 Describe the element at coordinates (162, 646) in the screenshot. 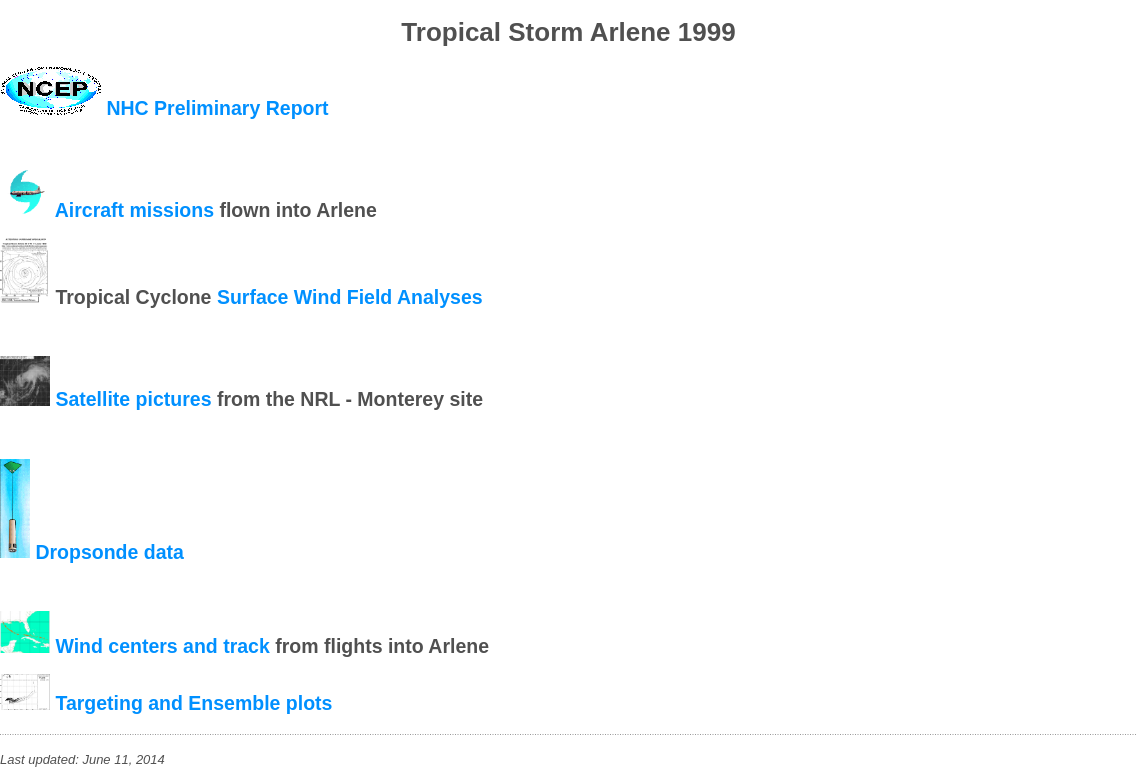

I see `Wind centers and track` at that location.